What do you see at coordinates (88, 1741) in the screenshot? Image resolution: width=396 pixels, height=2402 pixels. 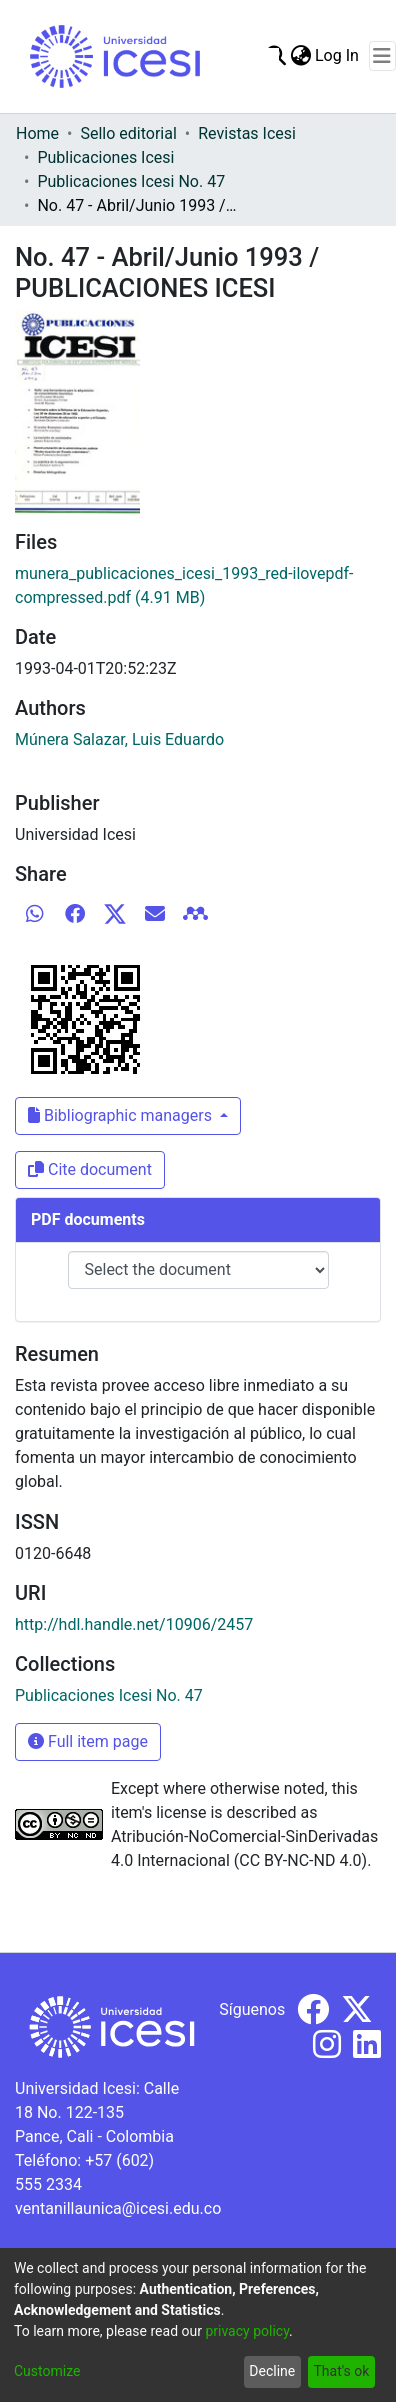 I see `Full item page [button]` at bounding box center [88, 1741].